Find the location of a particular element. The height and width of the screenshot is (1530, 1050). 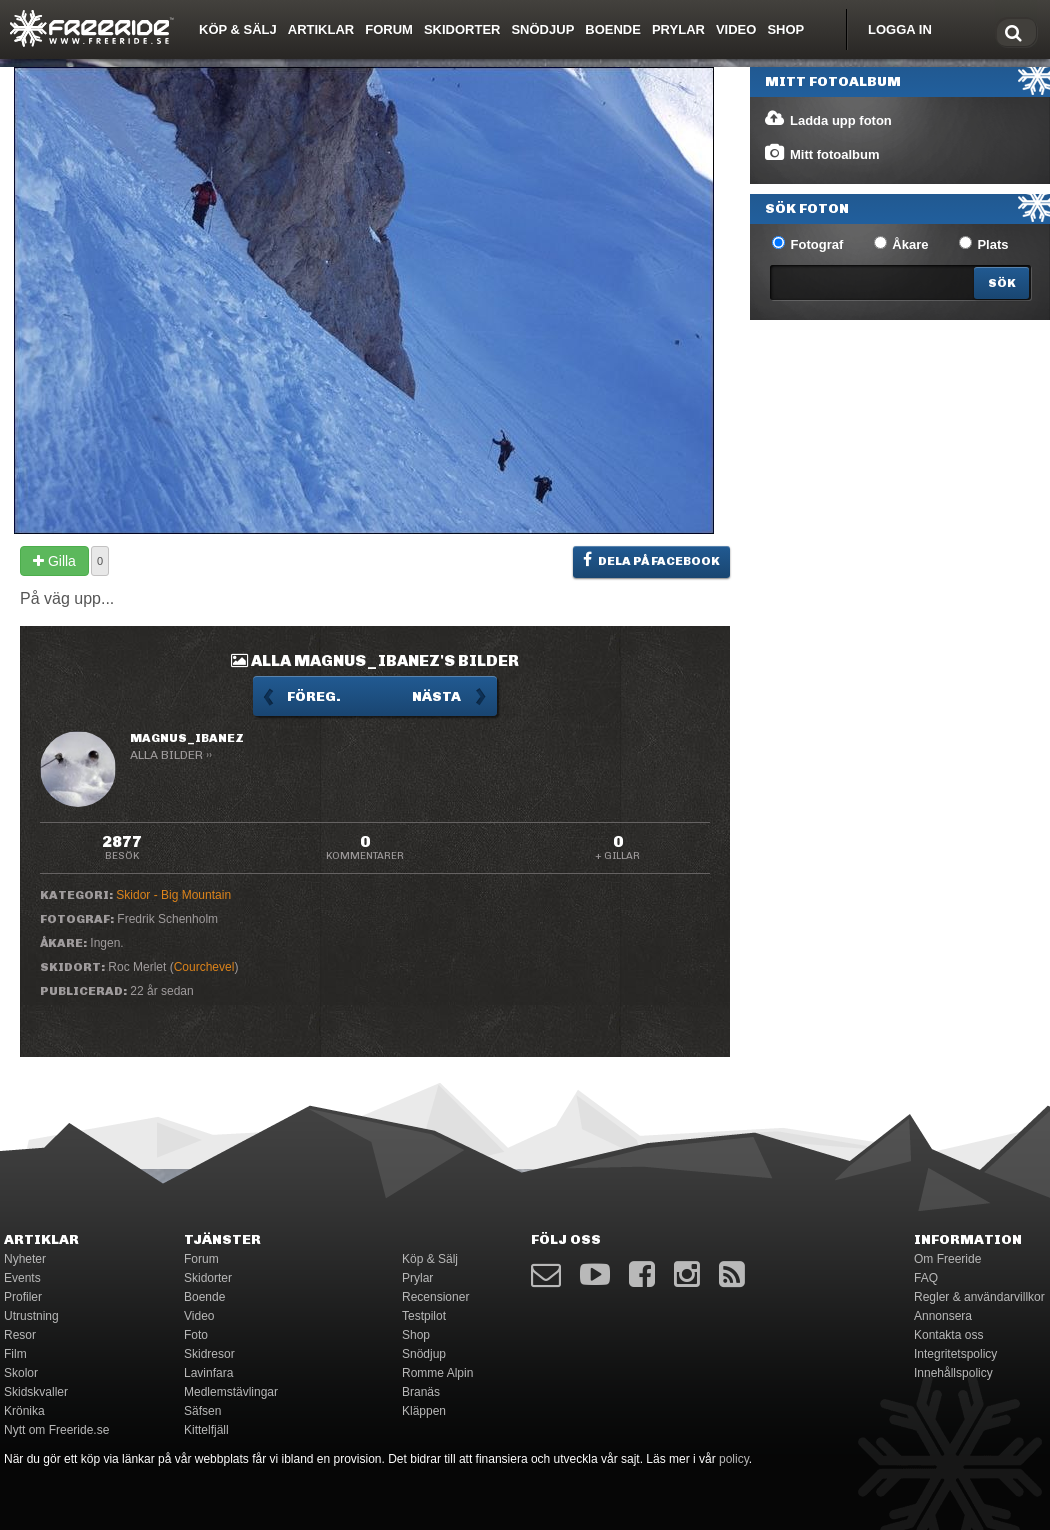

Annonsera is located at coordinates (943, 1316).